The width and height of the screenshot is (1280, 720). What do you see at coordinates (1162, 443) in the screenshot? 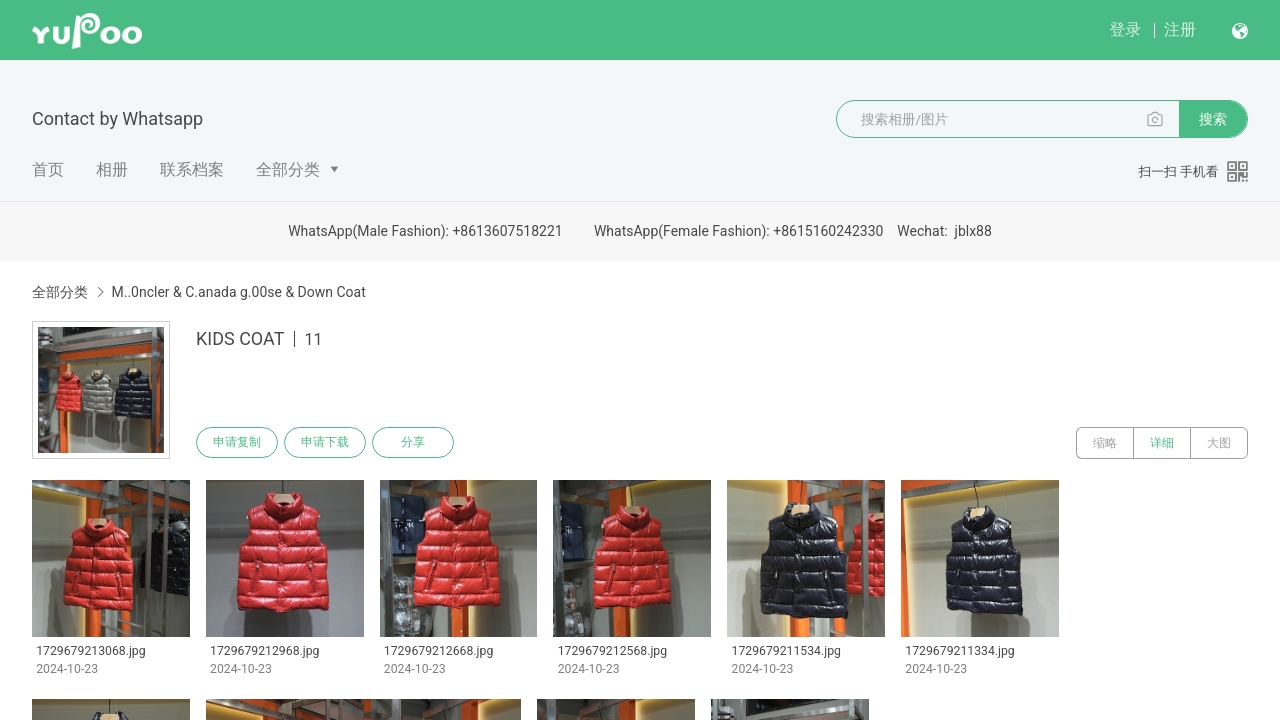
I see `详细` at bounding box center [1162, 443].